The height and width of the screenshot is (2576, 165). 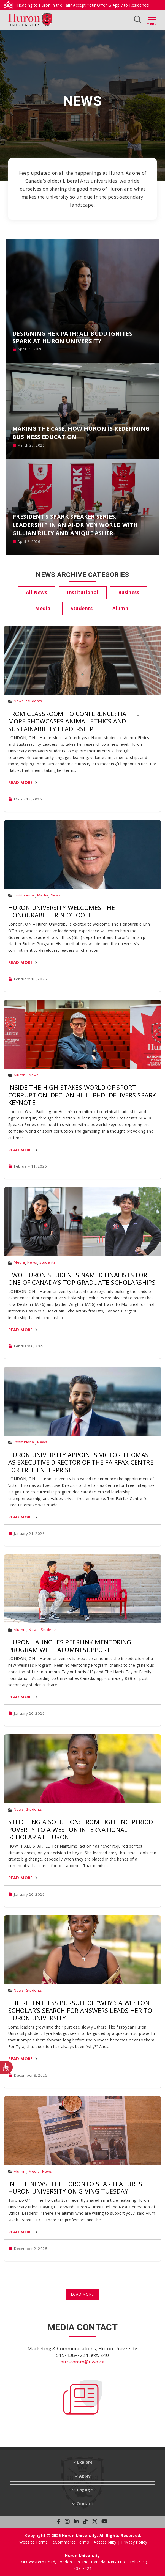 I want to click on President’s SPARK Speaker Series: Leadership in an AI-Driven World with Gillian Riley and Anique Asher, so click(x=75, y=525).